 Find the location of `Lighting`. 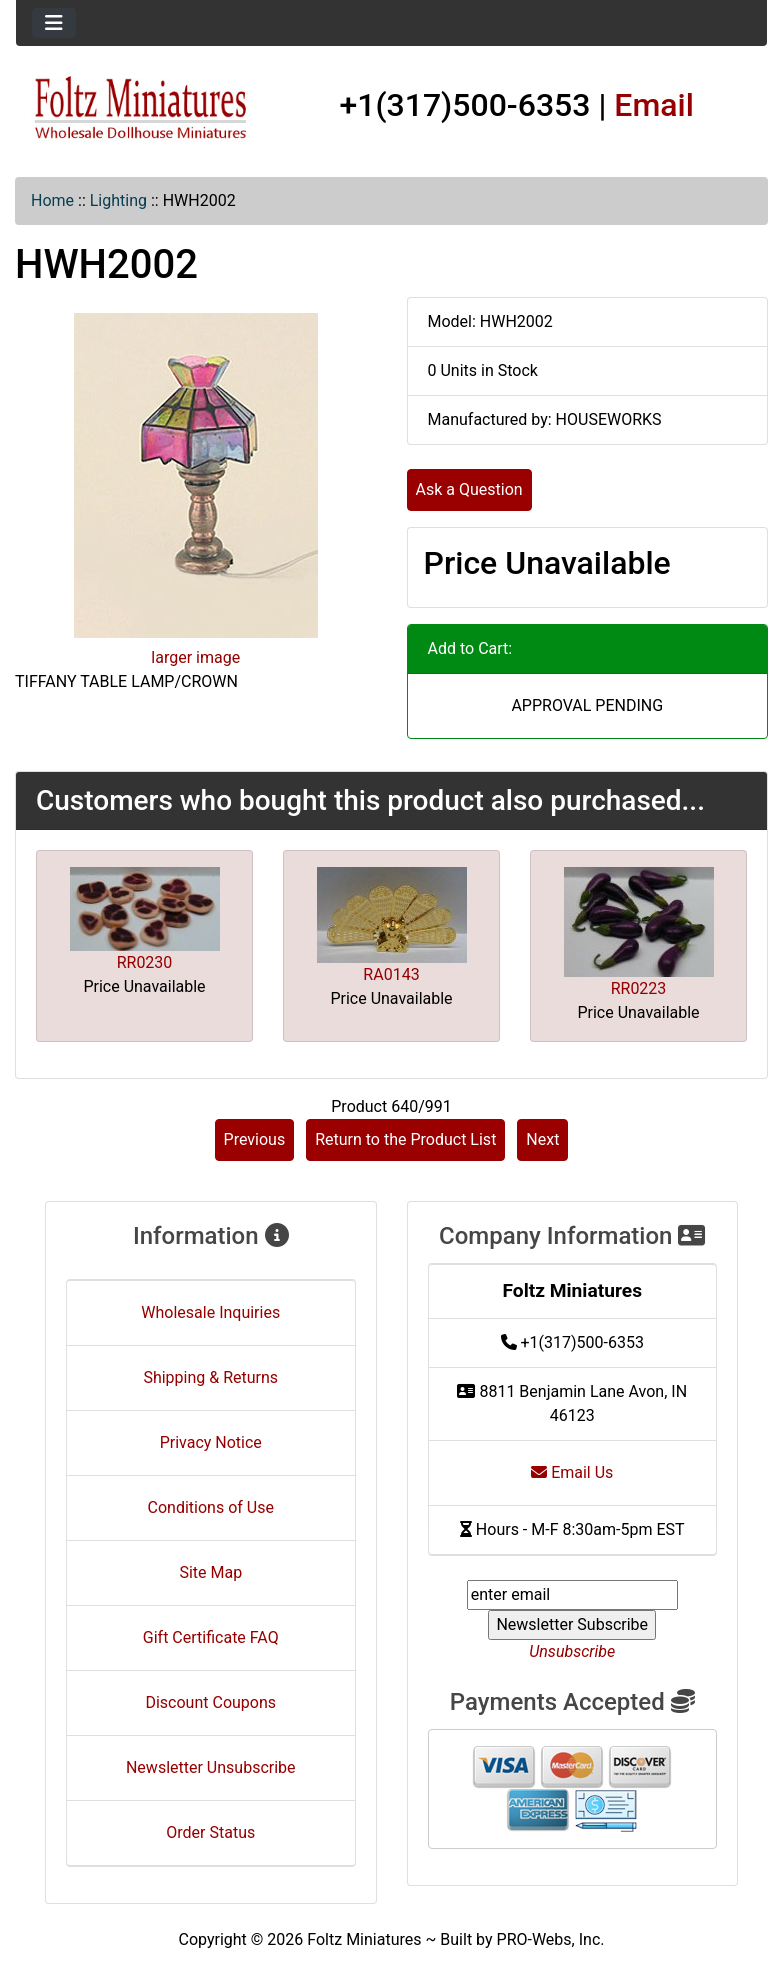

Lighting is located at coordinates (118, 200).